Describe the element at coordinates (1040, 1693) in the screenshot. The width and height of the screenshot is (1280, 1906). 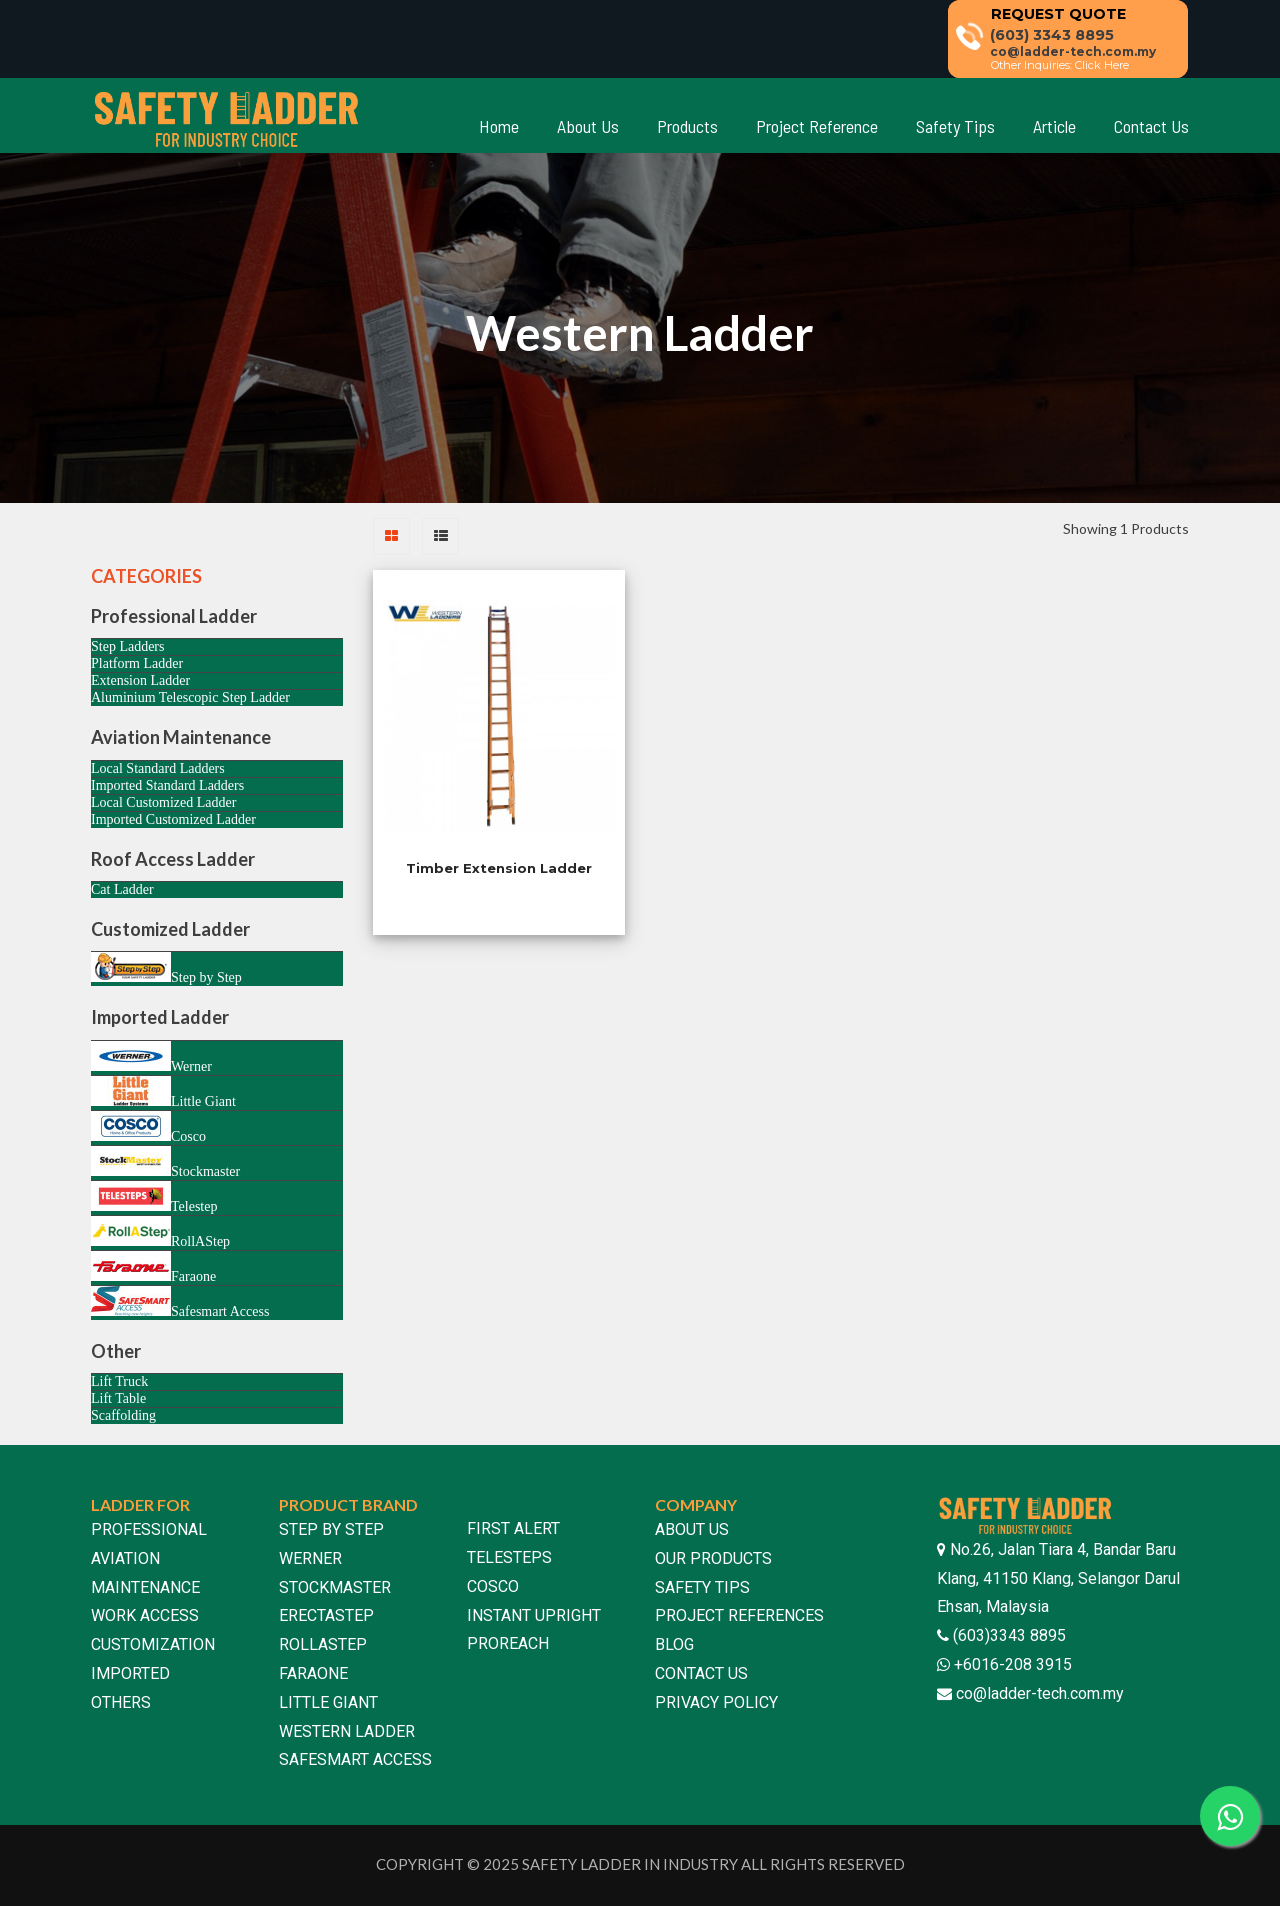
I see `co@ladder-tech.com.my` at that location.